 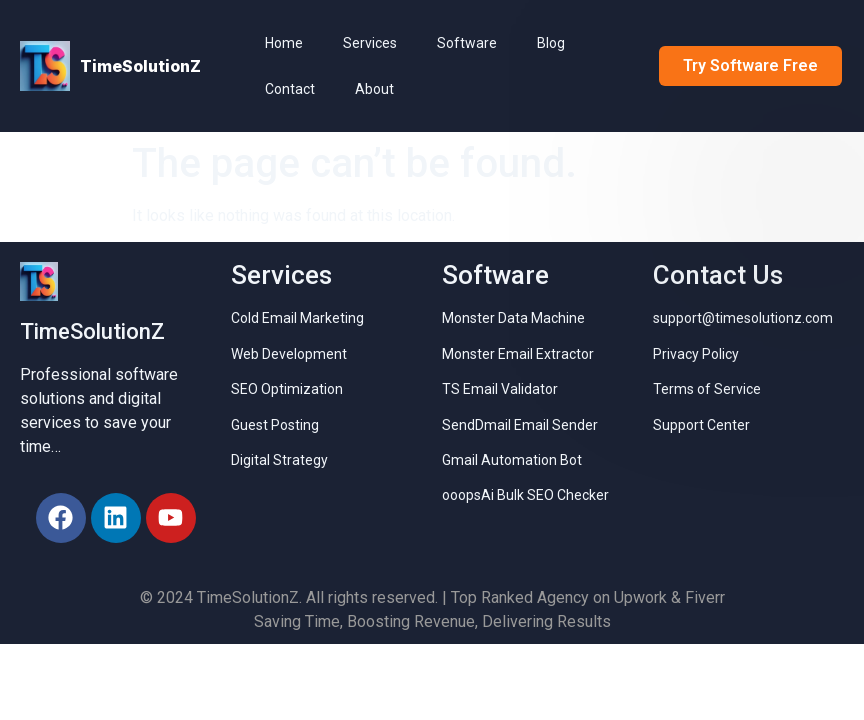 What do you see at coordinates (518, 354) in the screenshot?
I see `Monster Email Extractor` at bounding box center [518, 354].